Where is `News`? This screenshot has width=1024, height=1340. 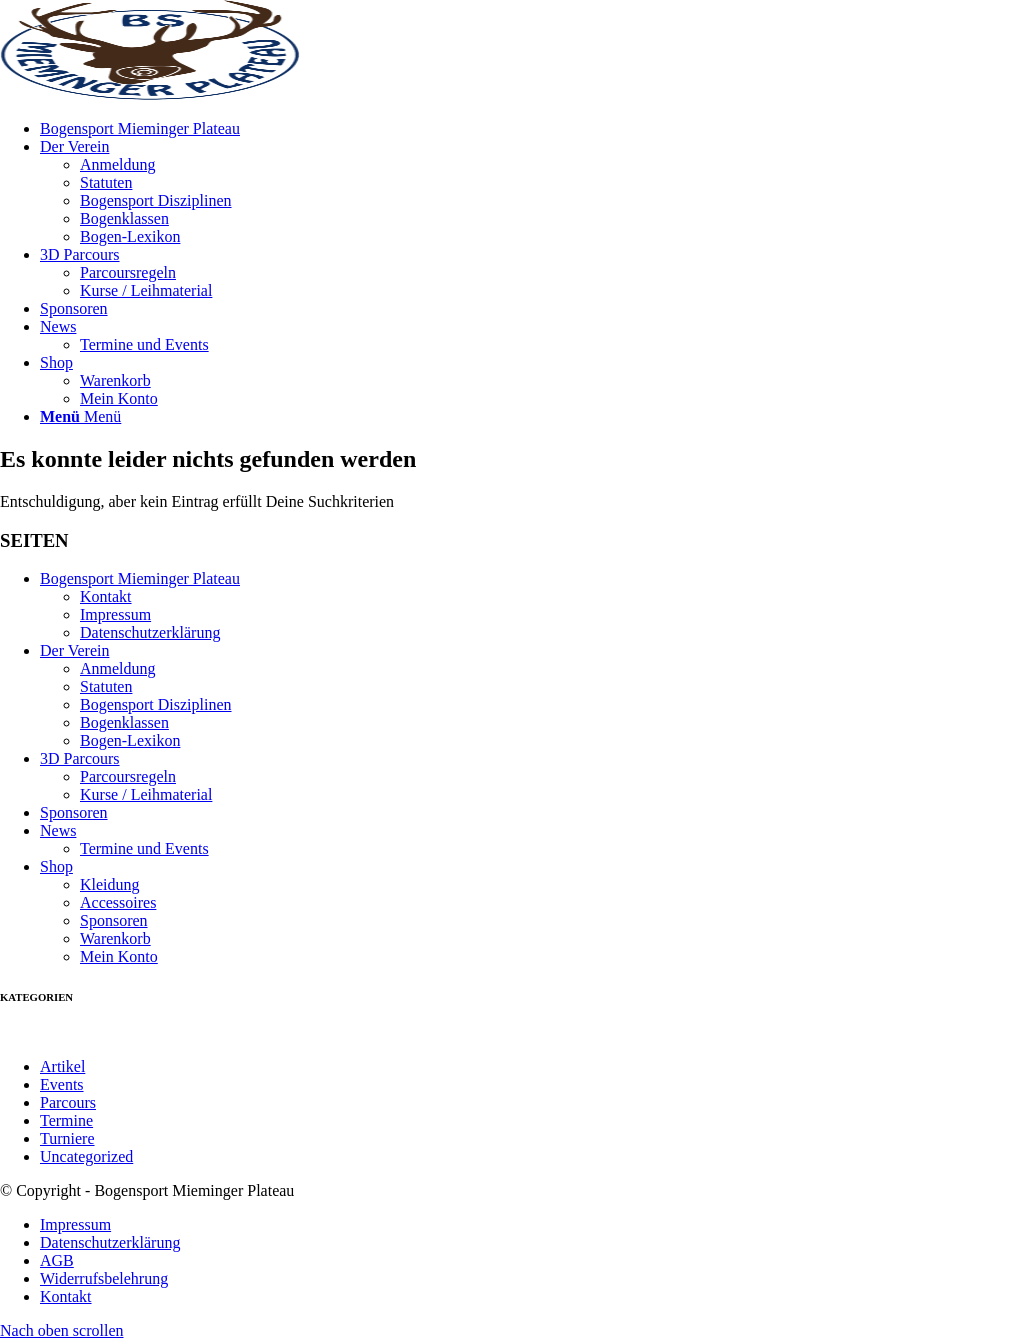
News is located at coordinates (58, 830).